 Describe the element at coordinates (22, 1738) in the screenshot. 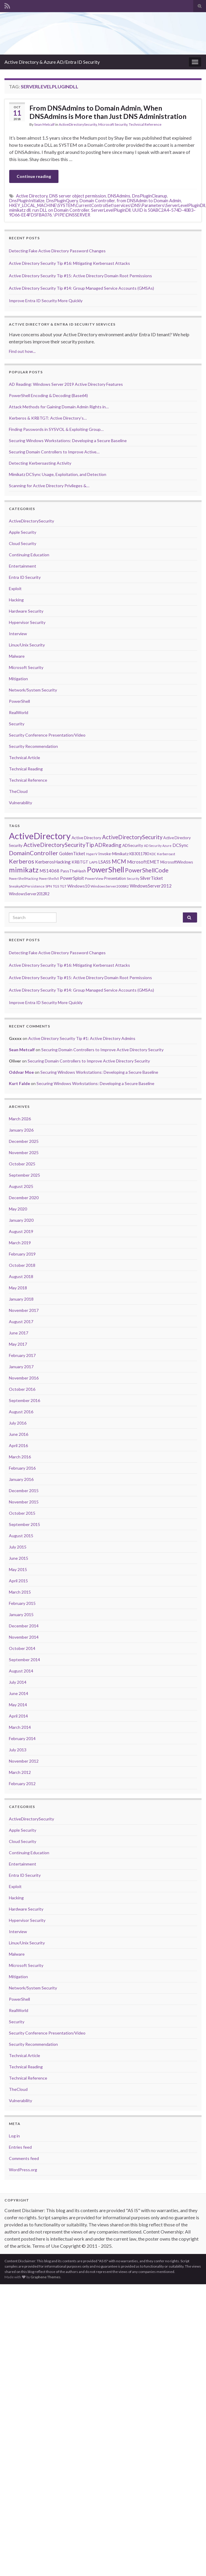

I see `February 2014` at that location.